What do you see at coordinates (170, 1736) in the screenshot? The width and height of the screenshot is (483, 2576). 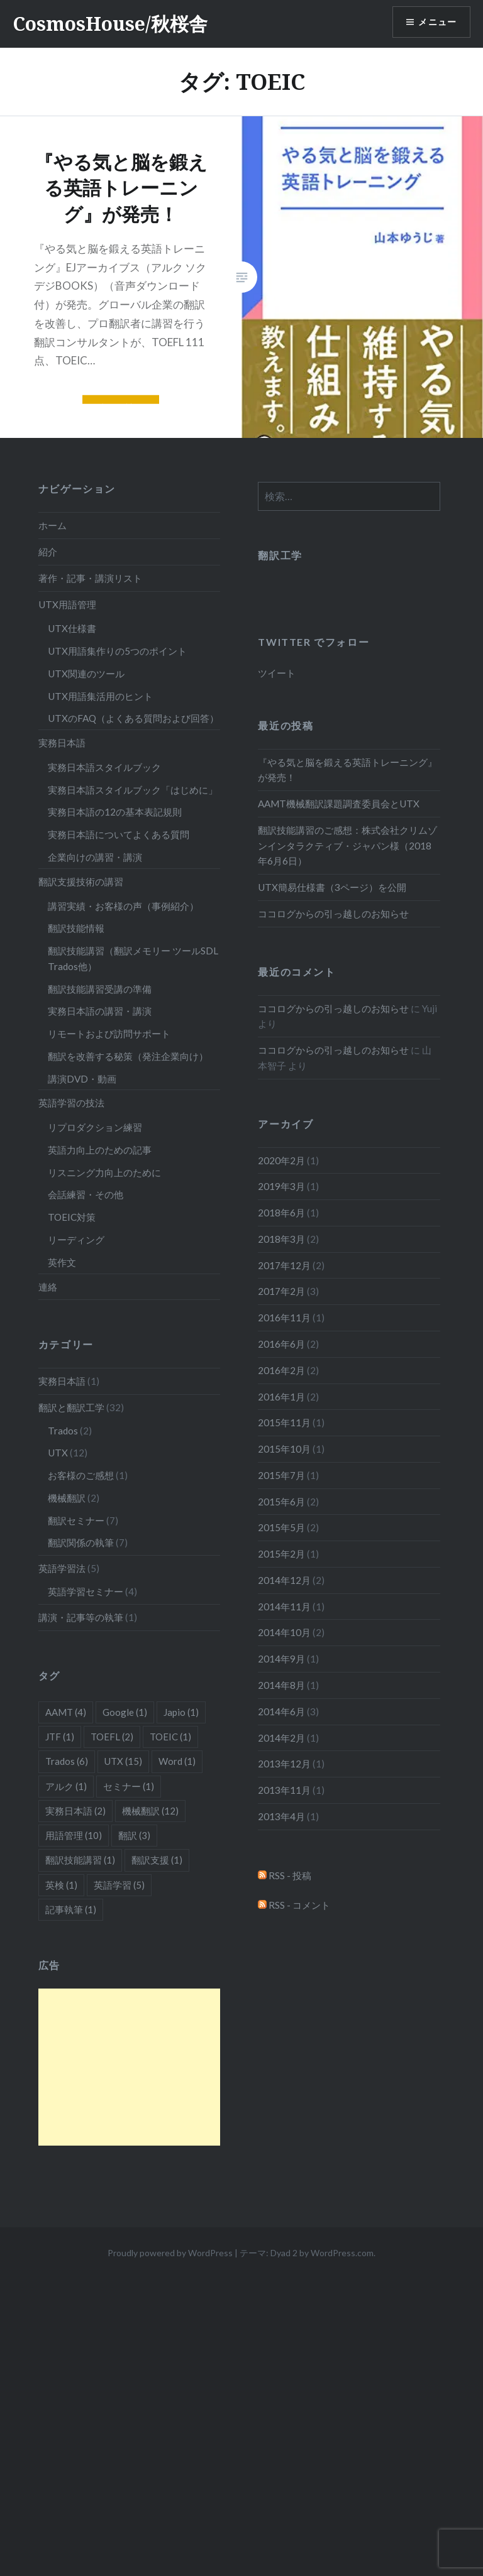 I see `TOEIC [TOEIC (1個の項目)]` at bounding box center [170, 1736].